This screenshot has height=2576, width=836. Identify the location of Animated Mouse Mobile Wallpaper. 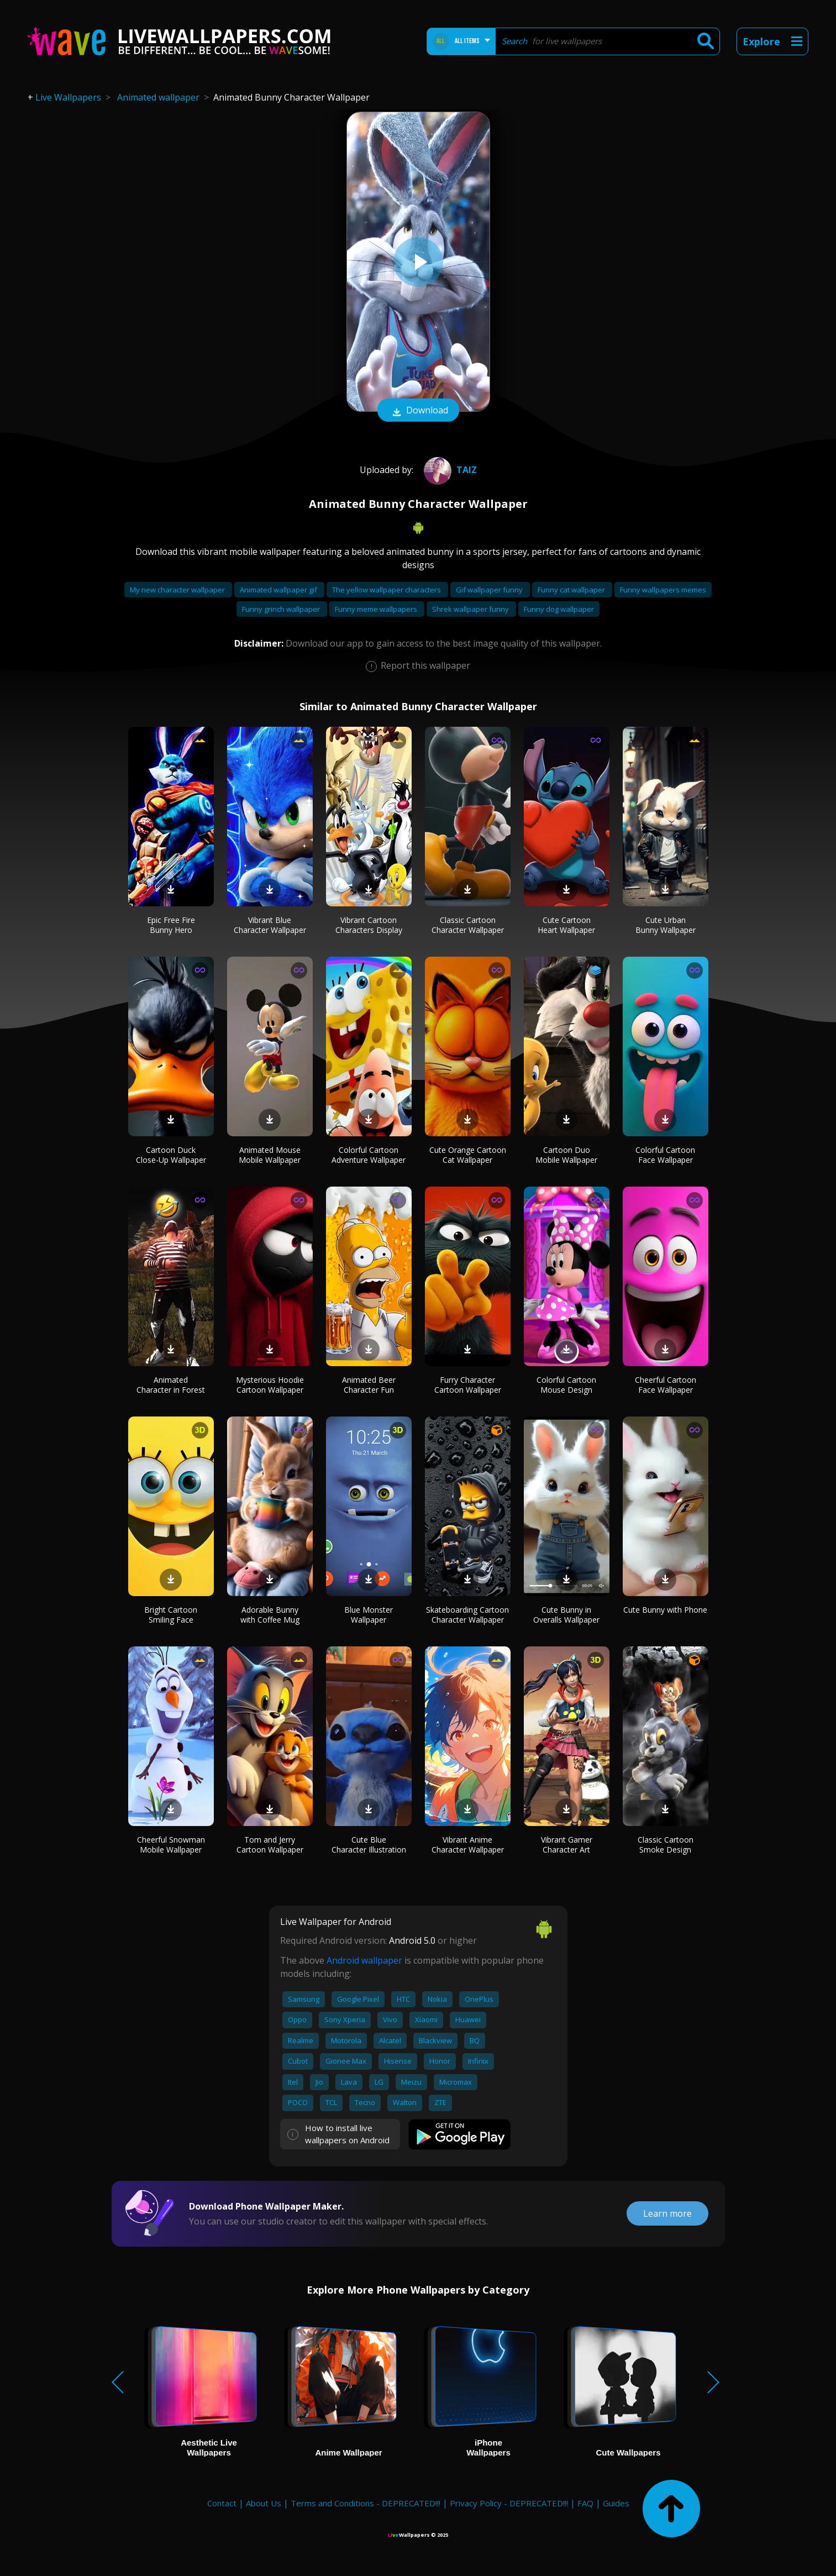
(270, 1155).